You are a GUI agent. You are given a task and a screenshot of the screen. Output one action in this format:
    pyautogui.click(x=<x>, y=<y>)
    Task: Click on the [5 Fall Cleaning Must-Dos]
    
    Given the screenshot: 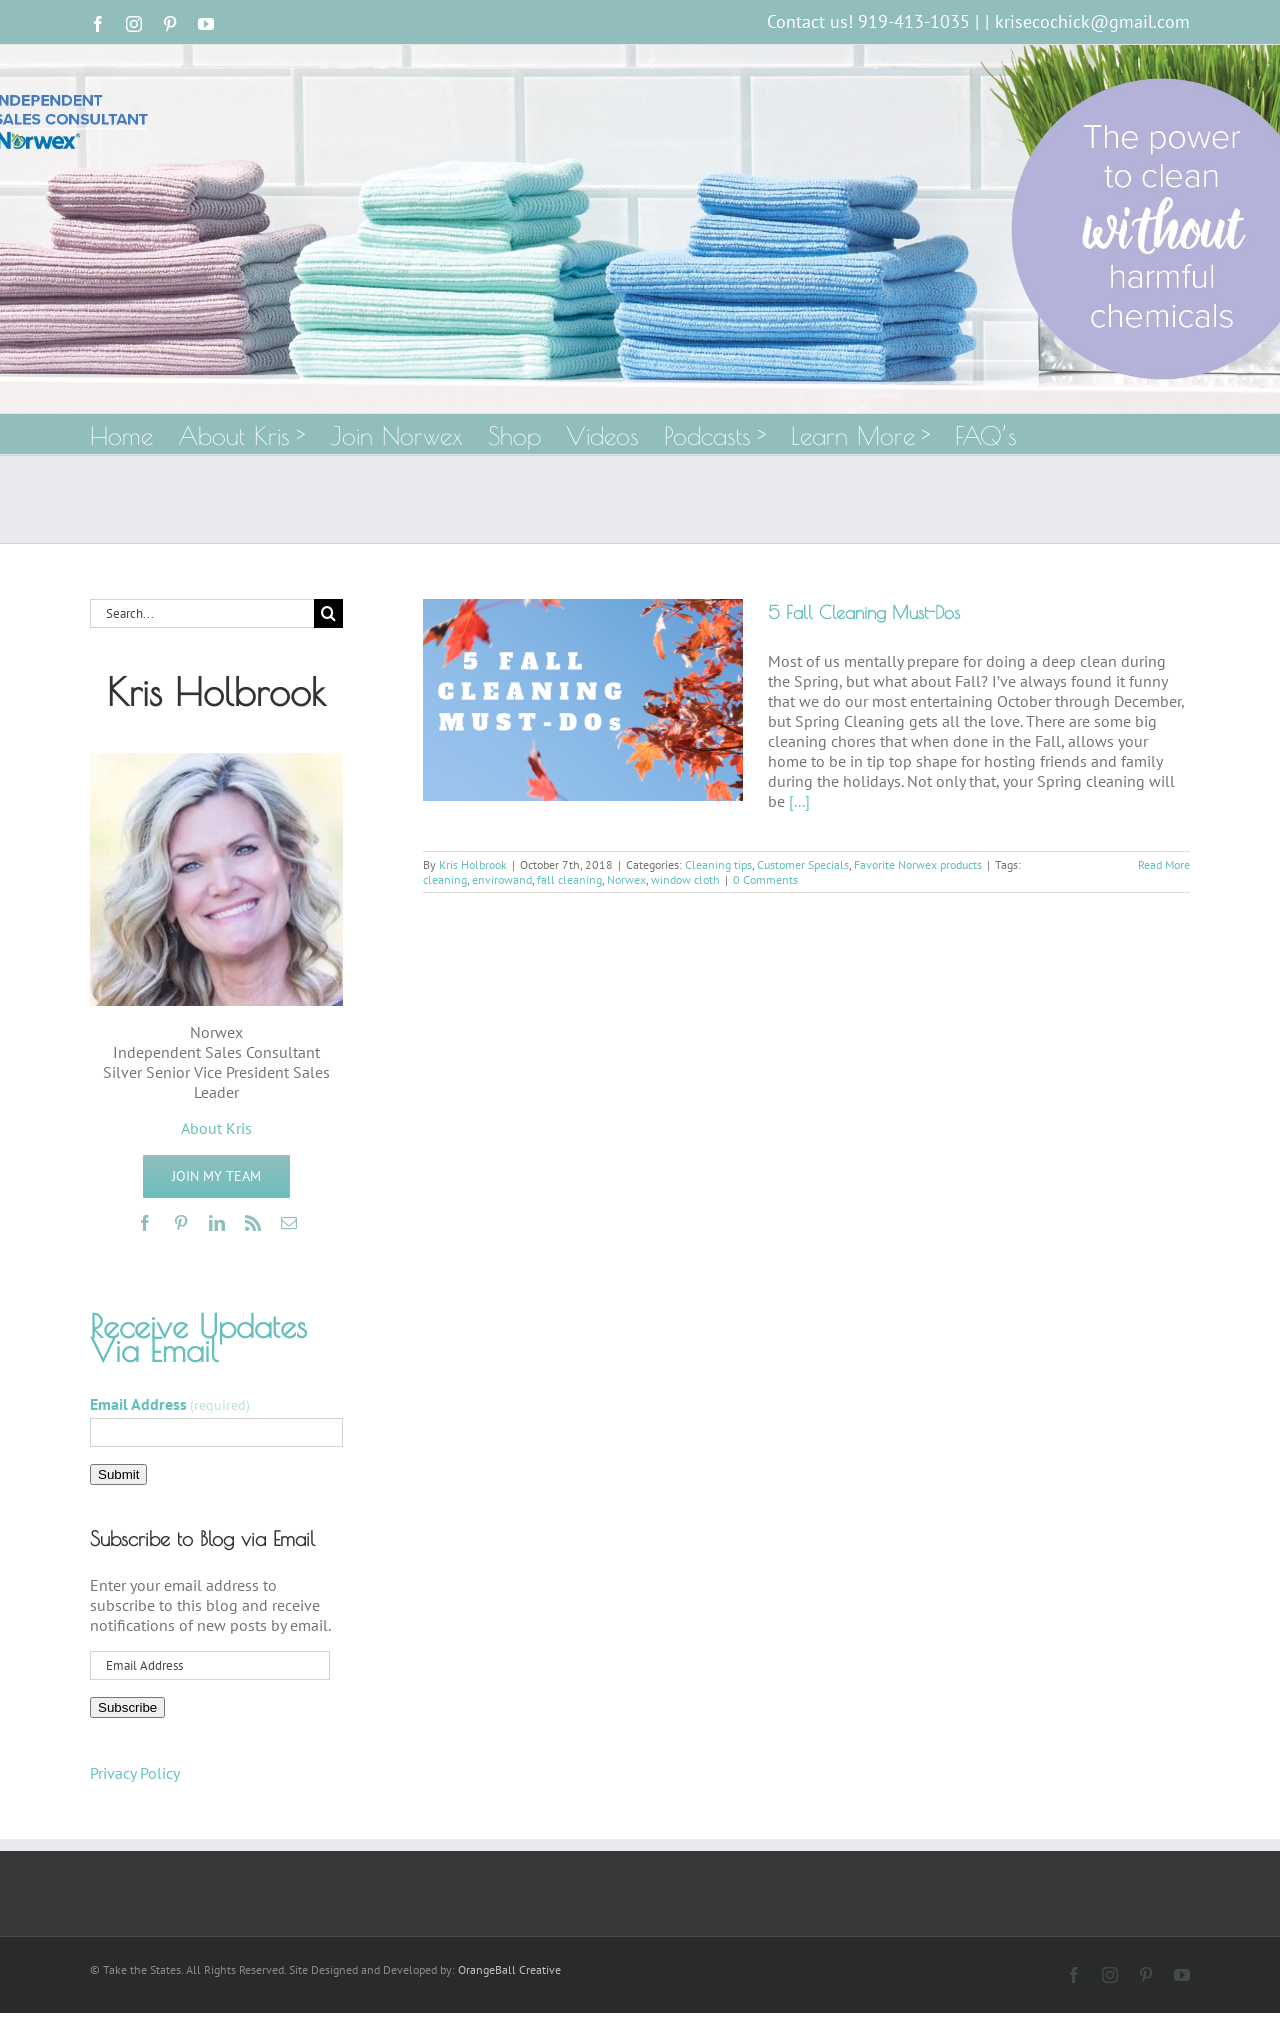 What is the action you would take?
    pyautogui.click(x=583, y=700)
    